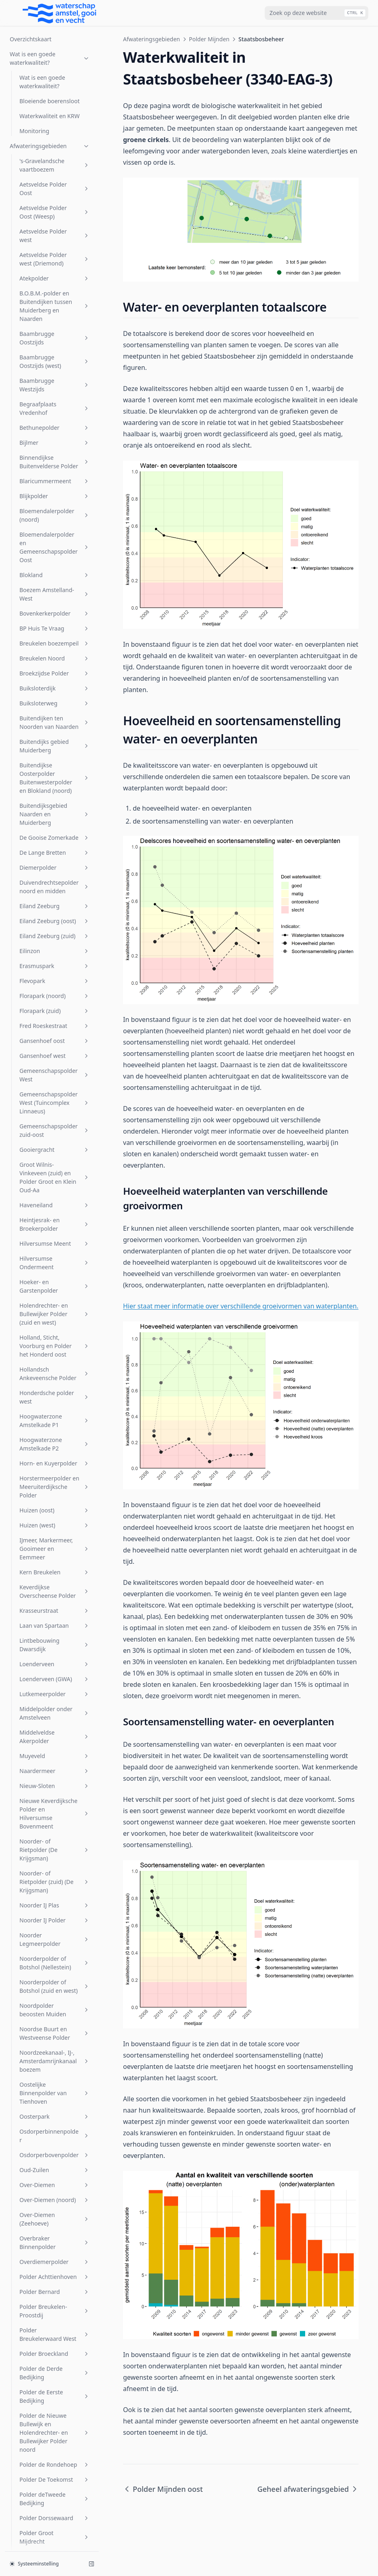  I want to click on Over-Diemen (Zeehoeve), so click(54, 1357).